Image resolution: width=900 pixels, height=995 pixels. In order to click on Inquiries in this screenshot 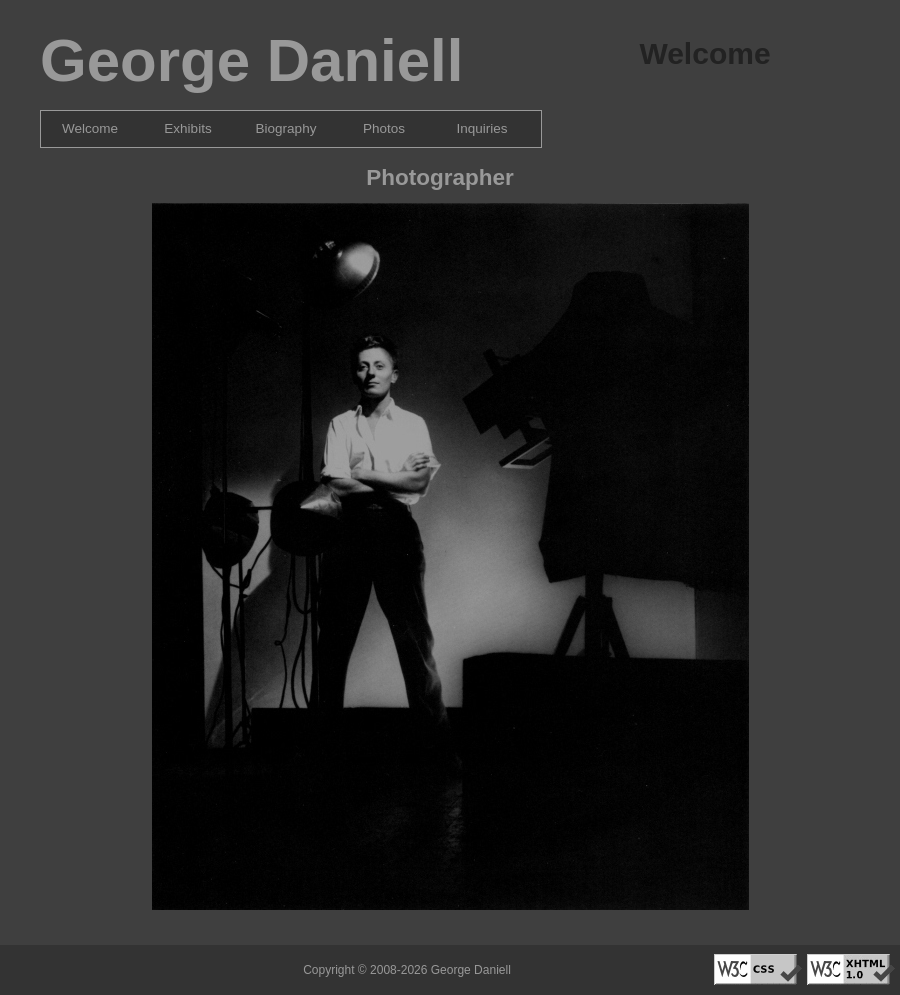, I will do `click(481, 128)`.